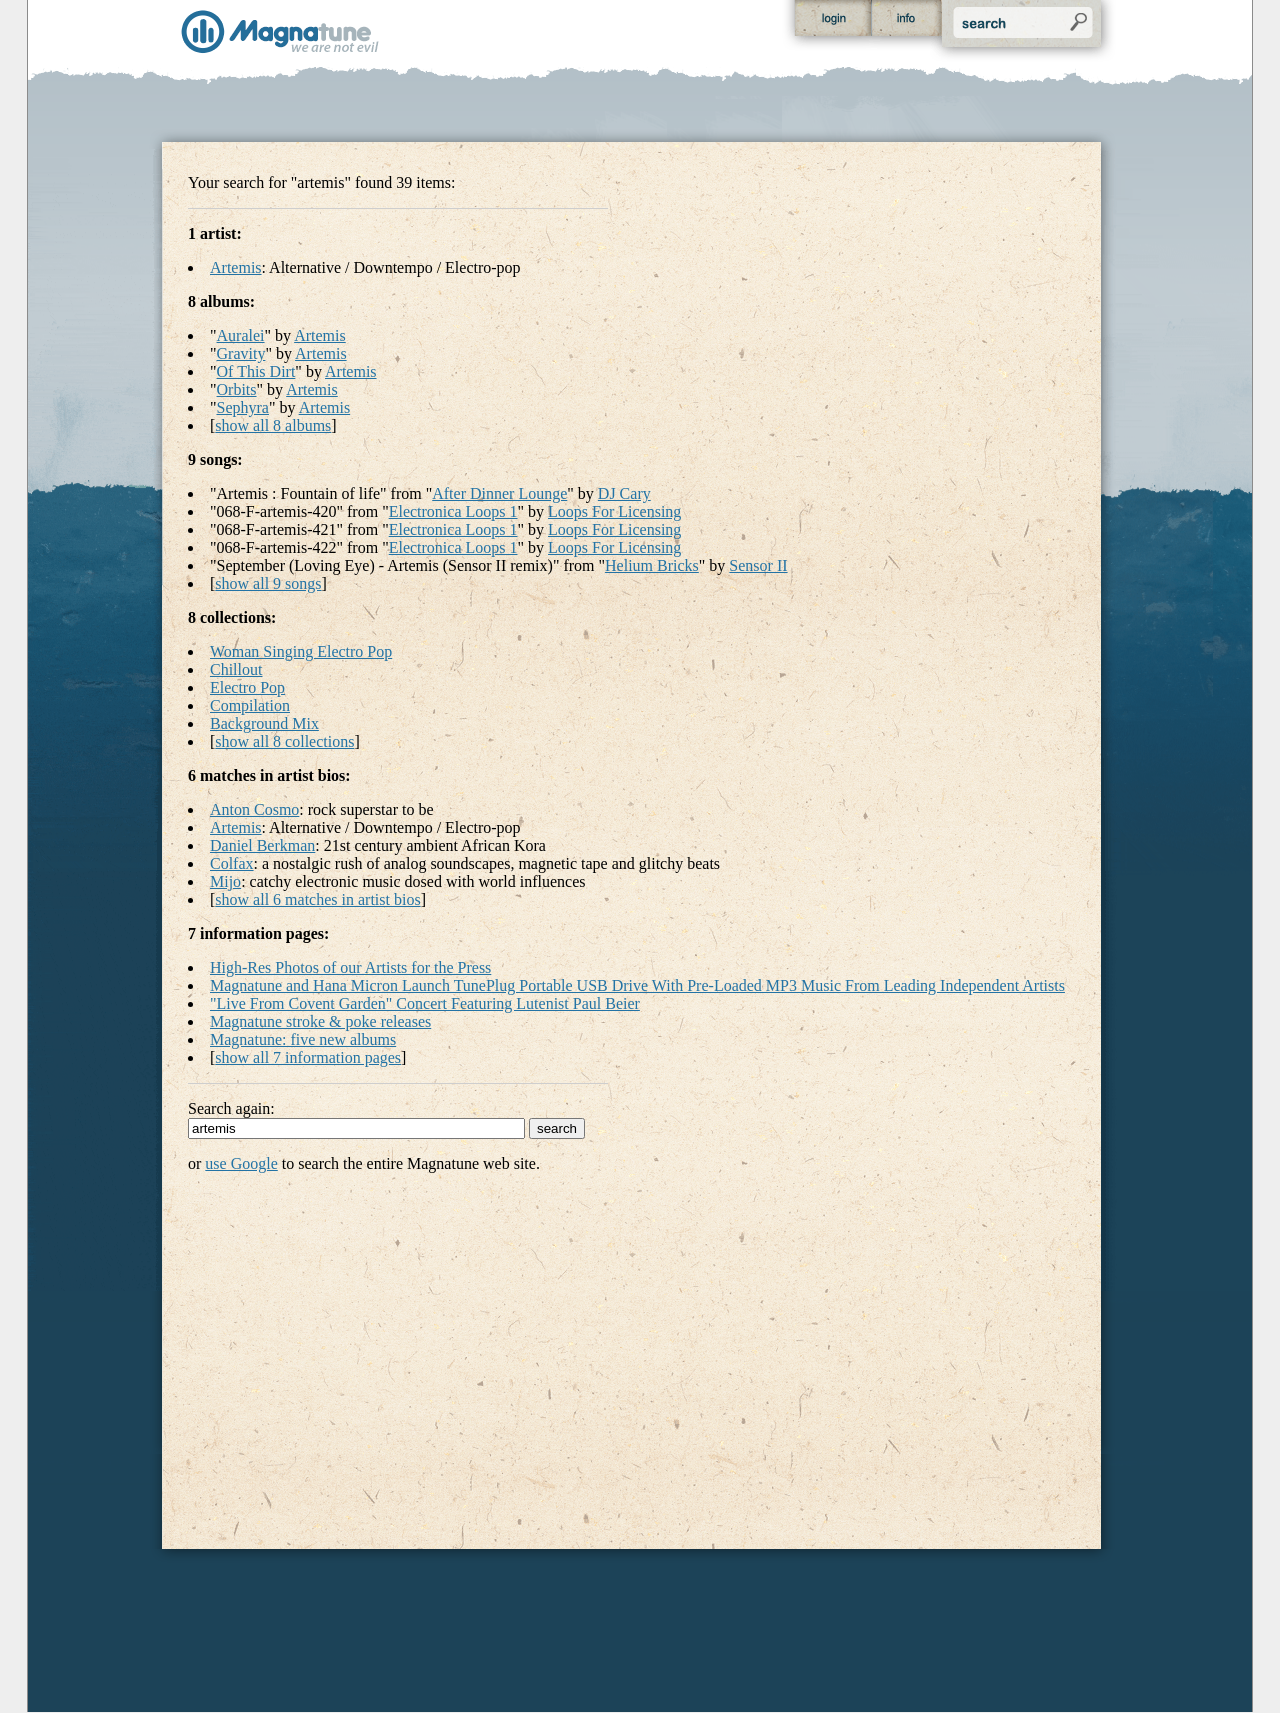  Describe the element at coordinates (264, 723) in the screenshot. I see `Background Mix` at that location.